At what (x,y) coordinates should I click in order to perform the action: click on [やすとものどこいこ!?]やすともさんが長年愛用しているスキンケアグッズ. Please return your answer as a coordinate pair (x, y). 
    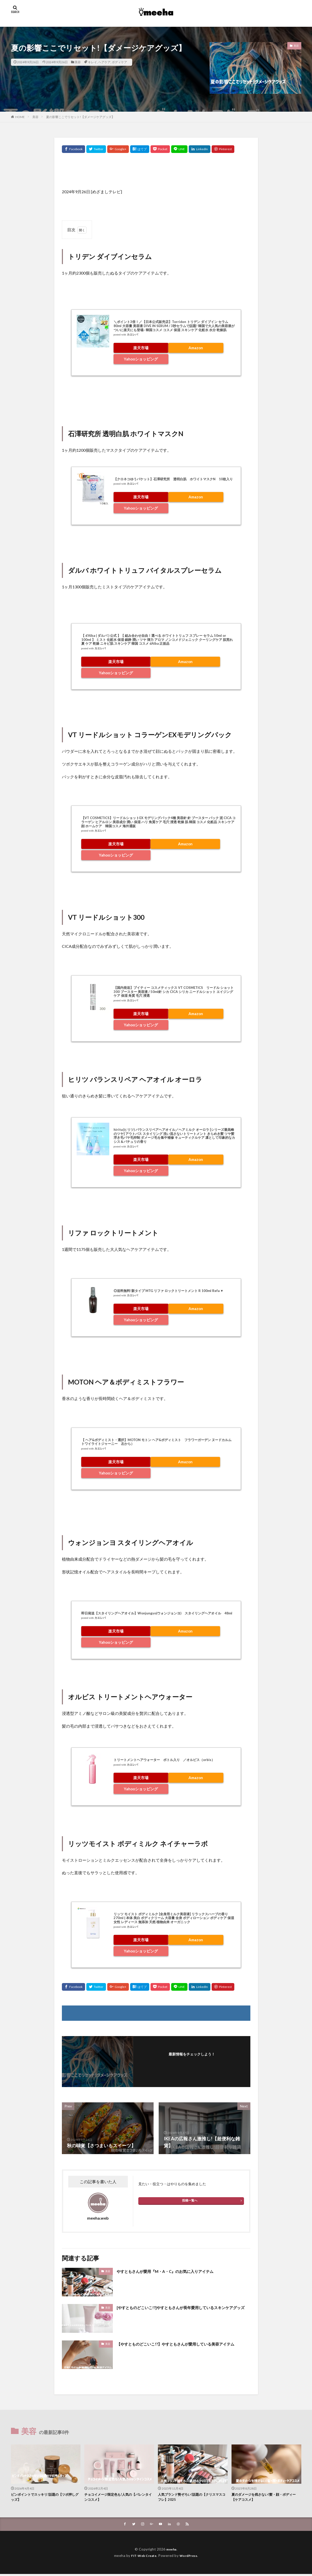
    Looking at the image, I should click on (182, 2311).